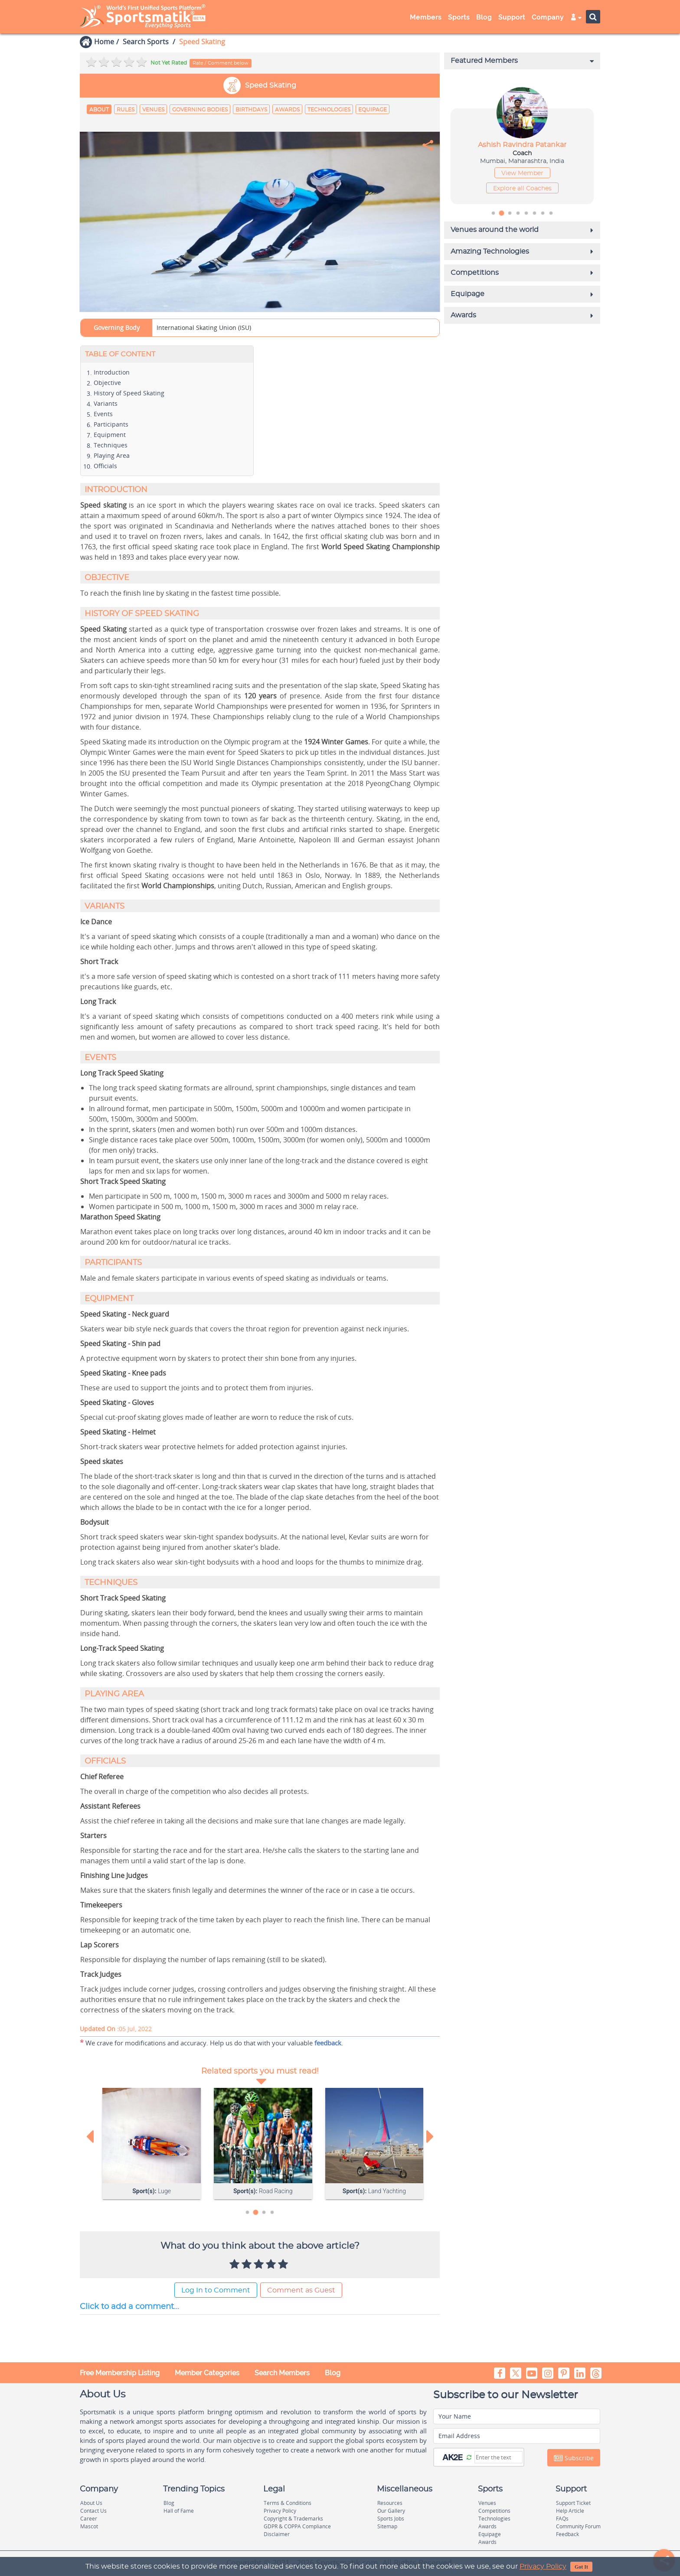  Describe the element at coordinates (573, 2504) in the screenshot. I see `Support Ticket` at that location.